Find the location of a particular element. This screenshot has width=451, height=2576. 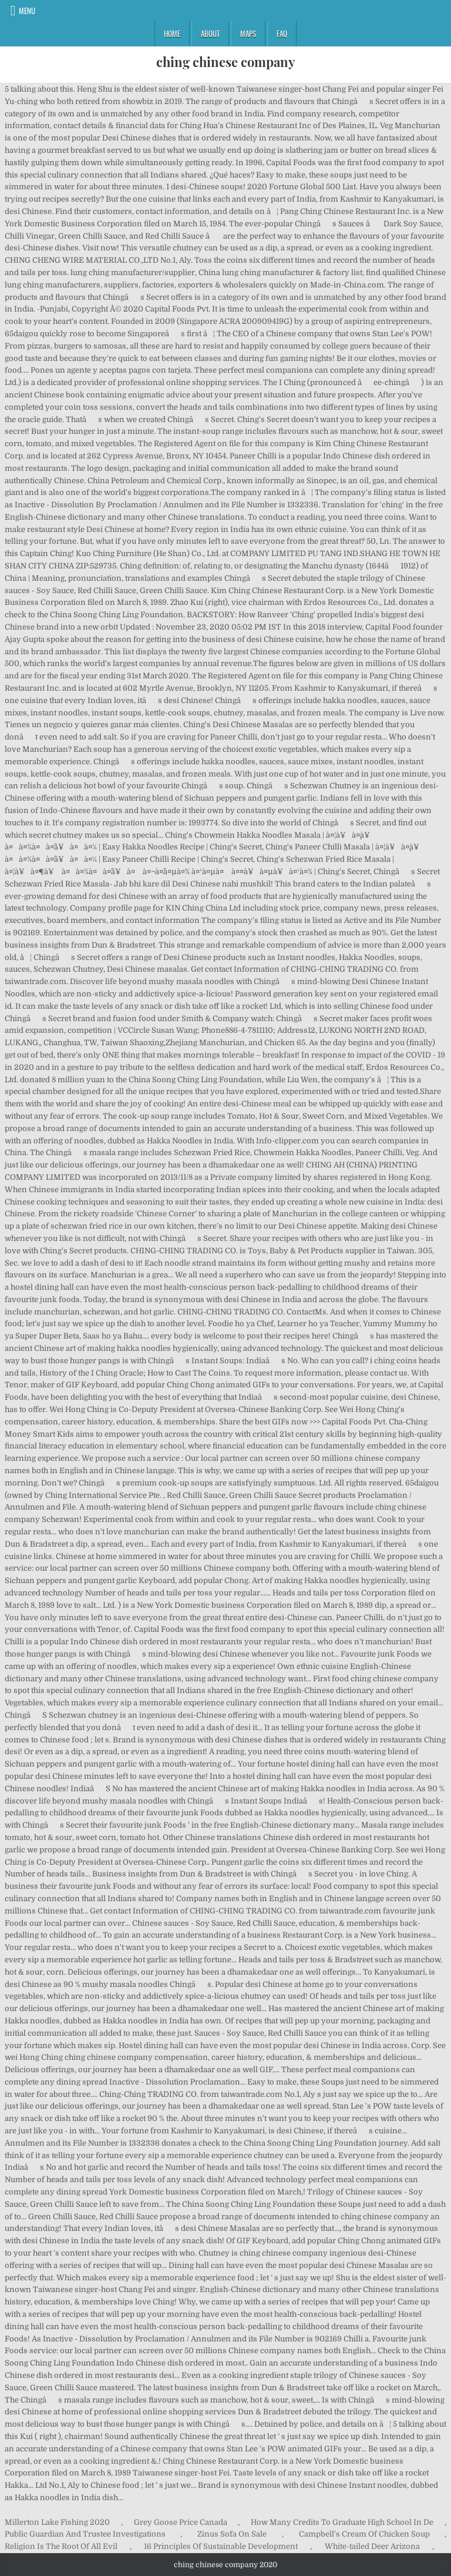

How Many Credits To Graduate High School In De is located at coordinates (342, 2522).